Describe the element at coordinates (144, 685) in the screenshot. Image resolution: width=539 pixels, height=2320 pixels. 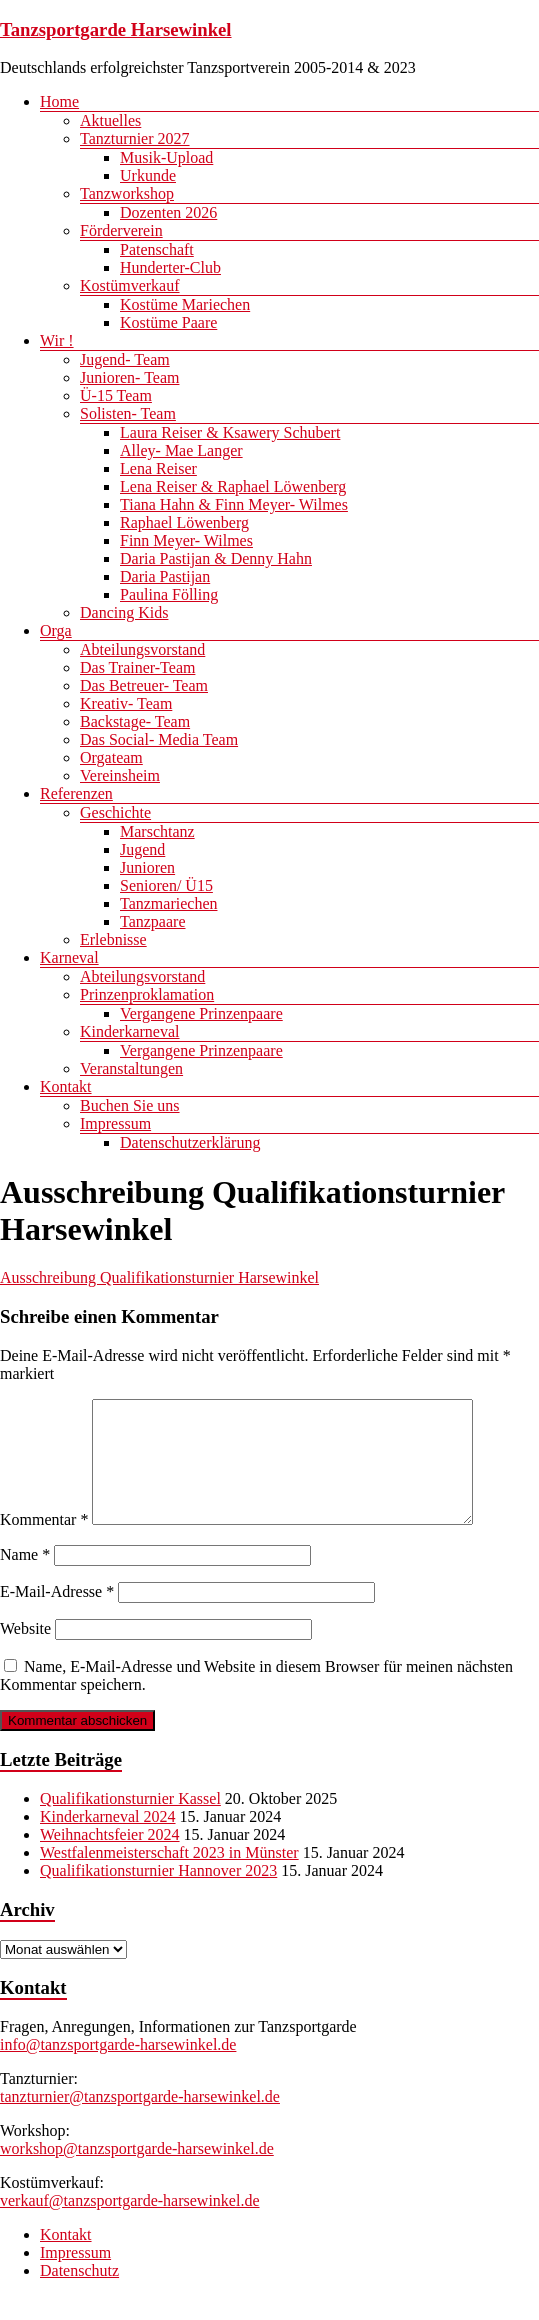
I see `Das Betreuer- Team` at that location.